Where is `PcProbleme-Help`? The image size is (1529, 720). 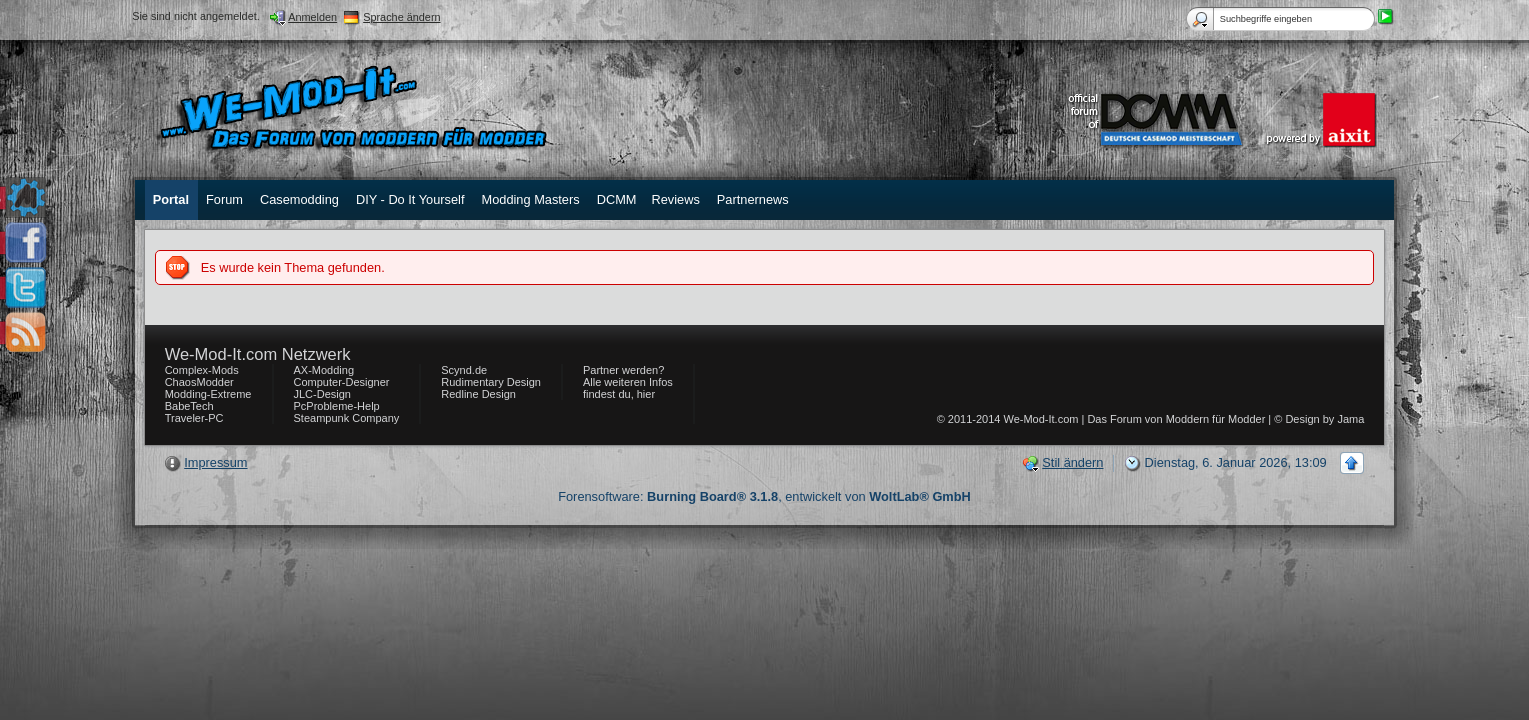
PcProbleme-Help is located at coordinates (337, 406).